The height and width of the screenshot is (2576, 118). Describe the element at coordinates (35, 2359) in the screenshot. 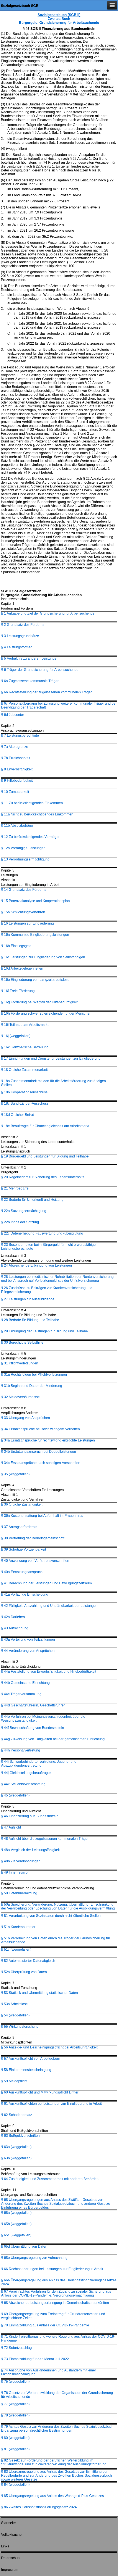

I see `§ 73 Einmalzahlung für den Monat Juli 2022` at that location.